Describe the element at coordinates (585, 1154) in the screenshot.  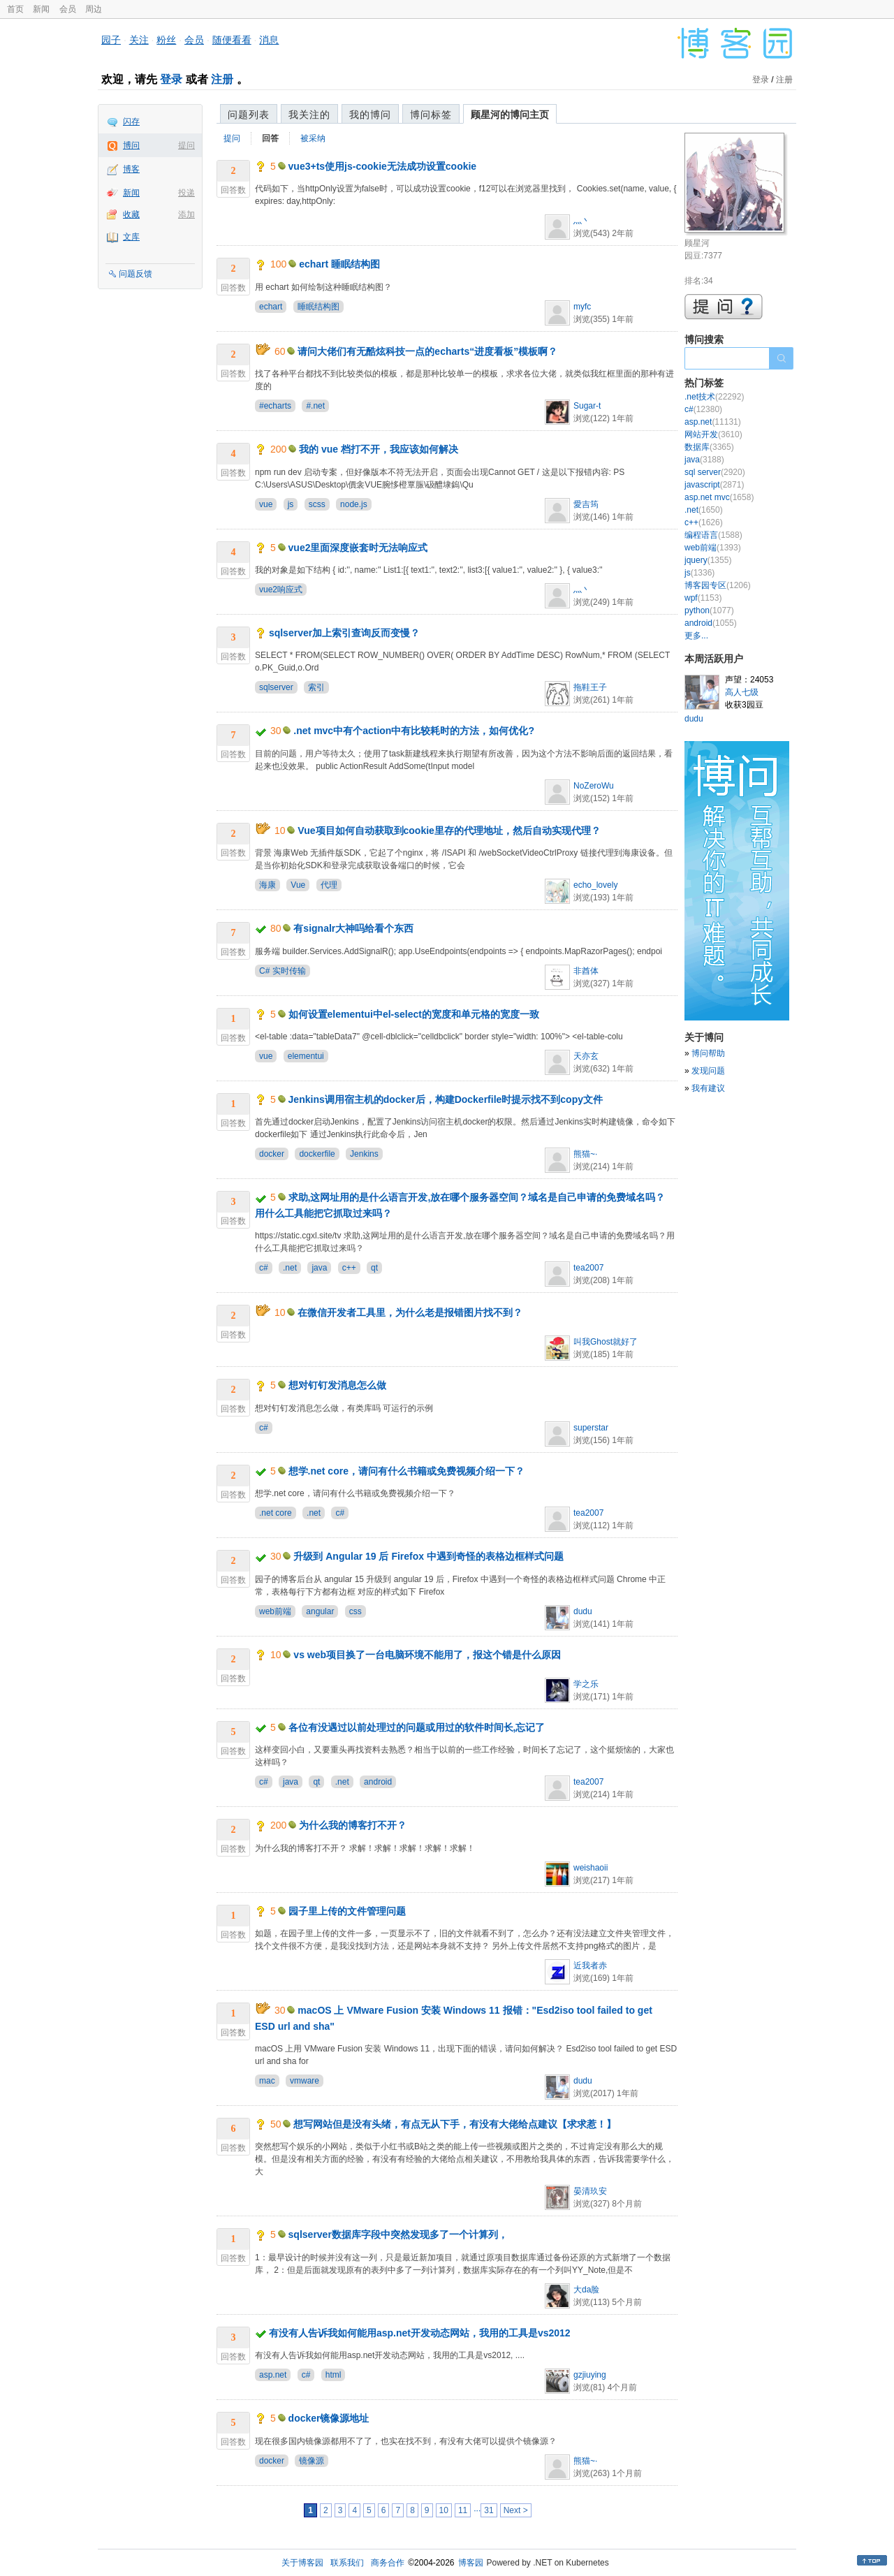
I see `熊猫~·` at that location.